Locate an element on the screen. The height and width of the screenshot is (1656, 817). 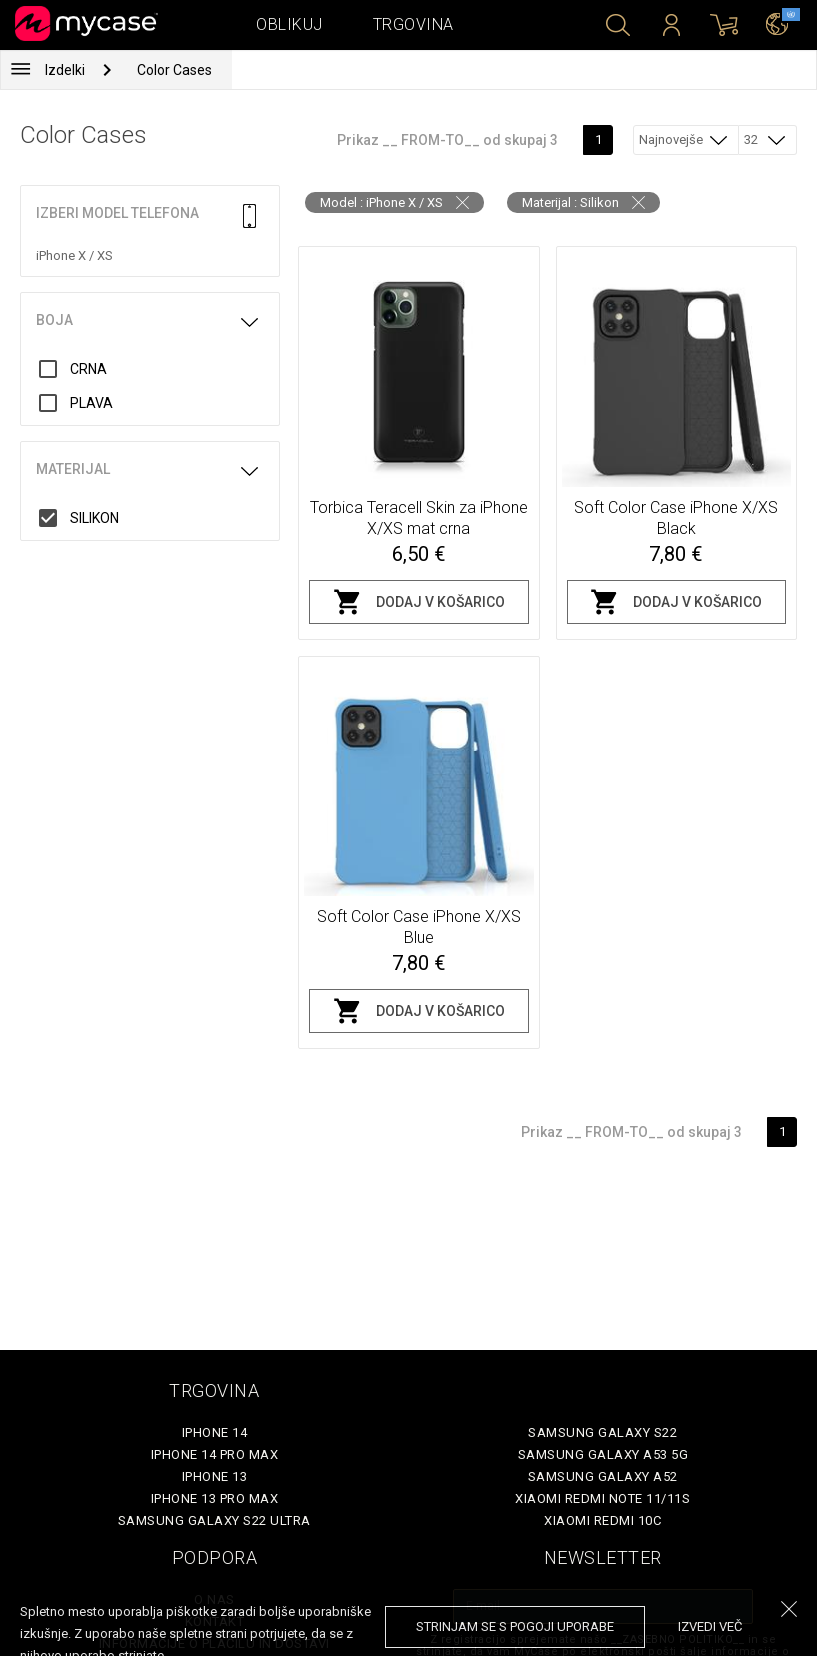
Color Cases is located at coordinates (174, 70).